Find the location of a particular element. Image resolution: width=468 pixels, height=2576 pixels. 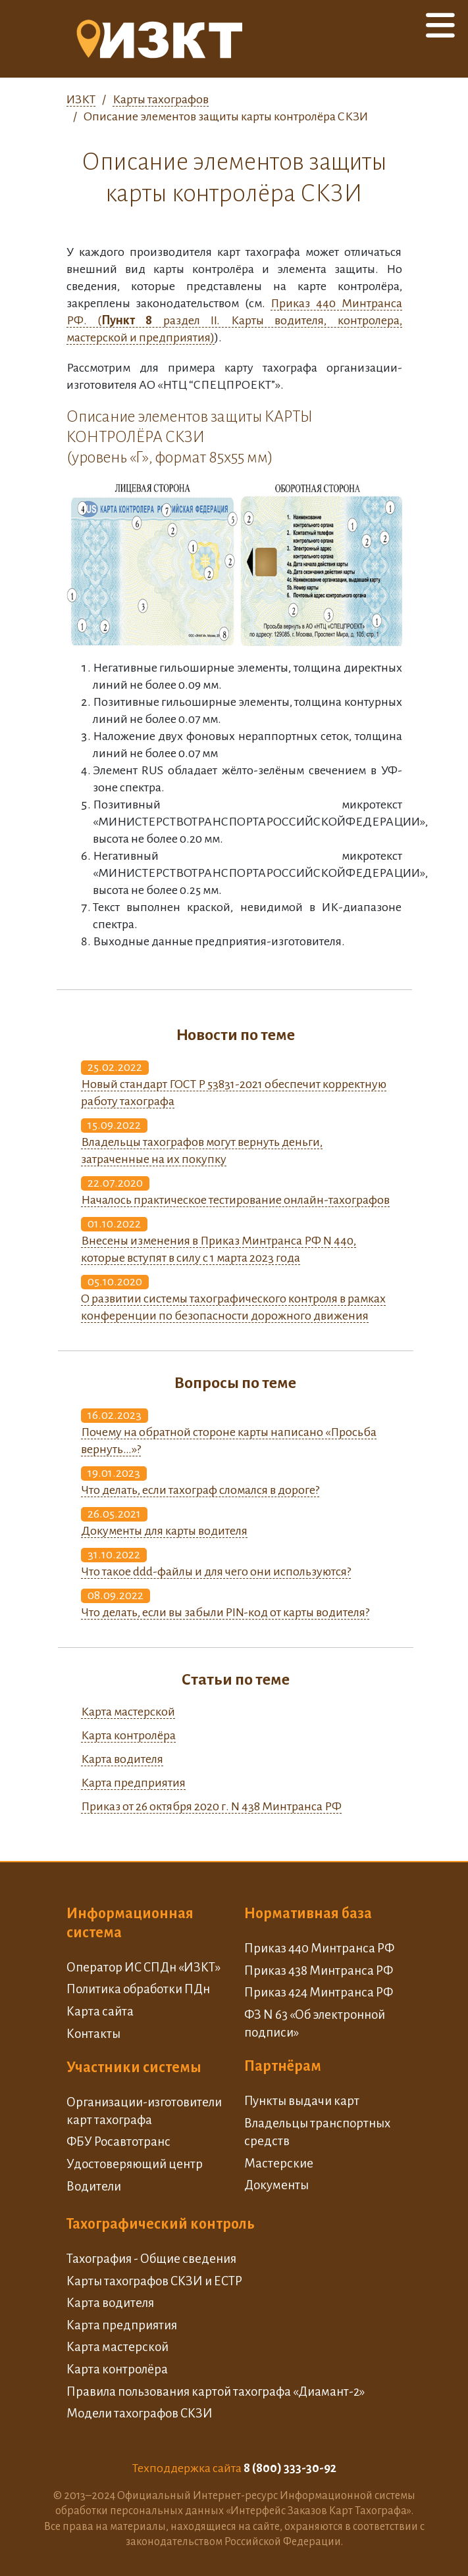

Правила пользования картой тахографа «Диамант-2» is located at coordinates (215, 2391).